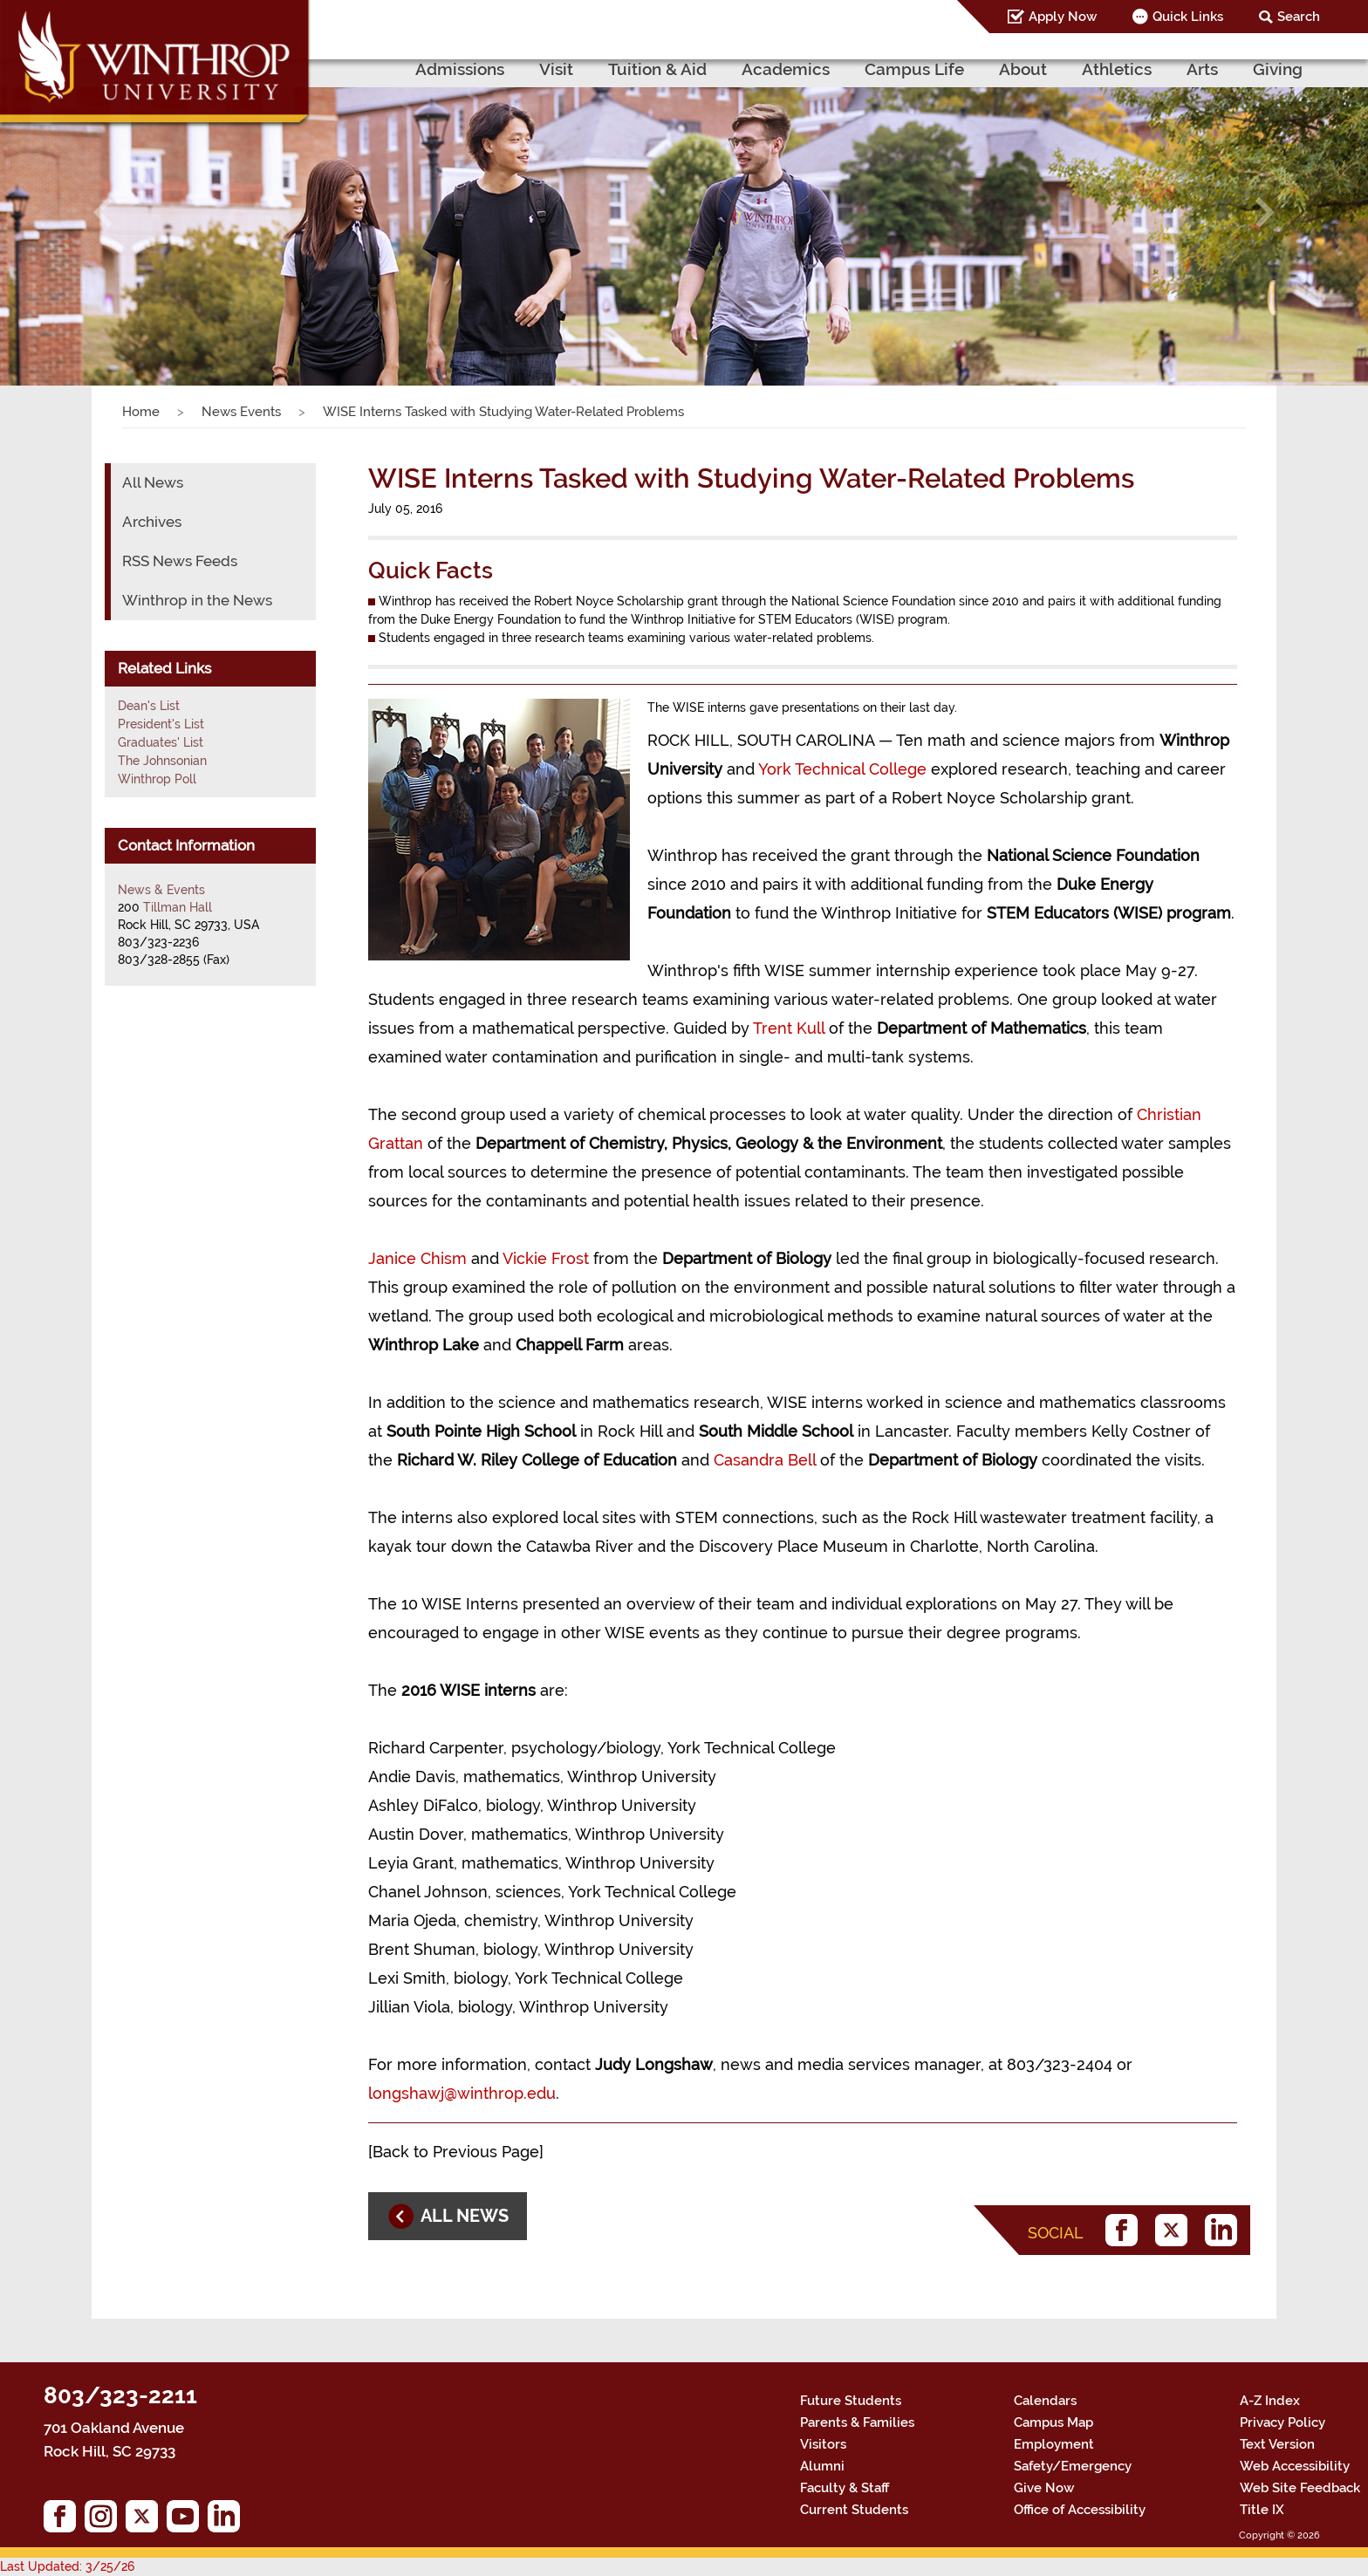 The width and height of the screenshot is (1368, 2576). I want to click on Giving, so click(1278, 69).